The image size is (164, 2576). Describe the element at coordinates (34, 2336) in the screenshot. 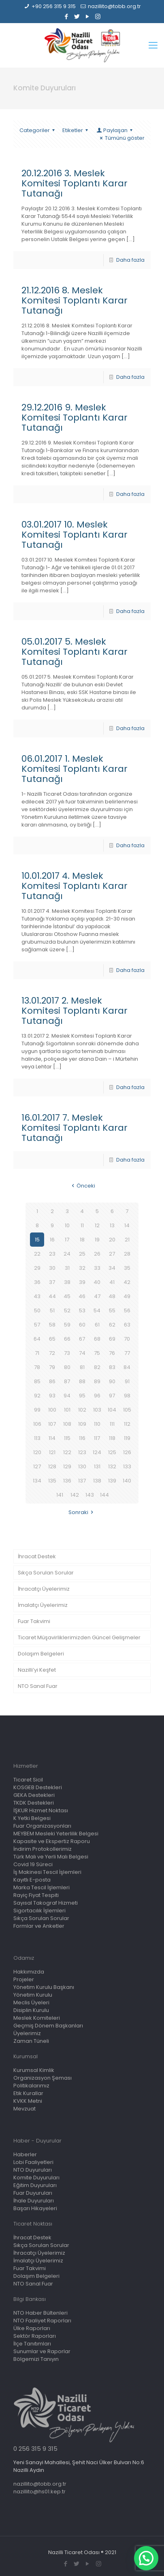

I see `Sektör Raporları` at that location.